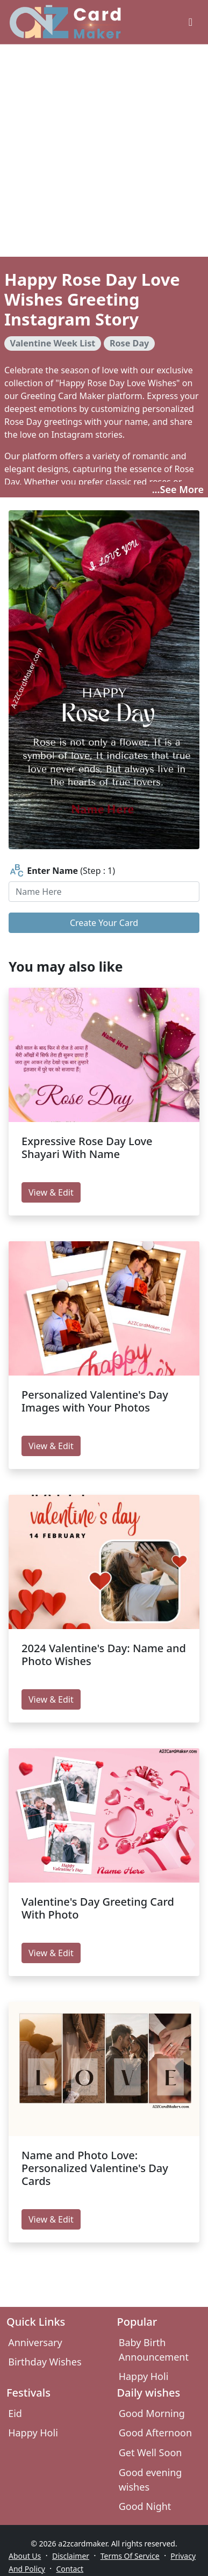  What do you see at coordinates (70, 2569) in the screenshot?
I see `Contact` at bounding box center [70, 2569].